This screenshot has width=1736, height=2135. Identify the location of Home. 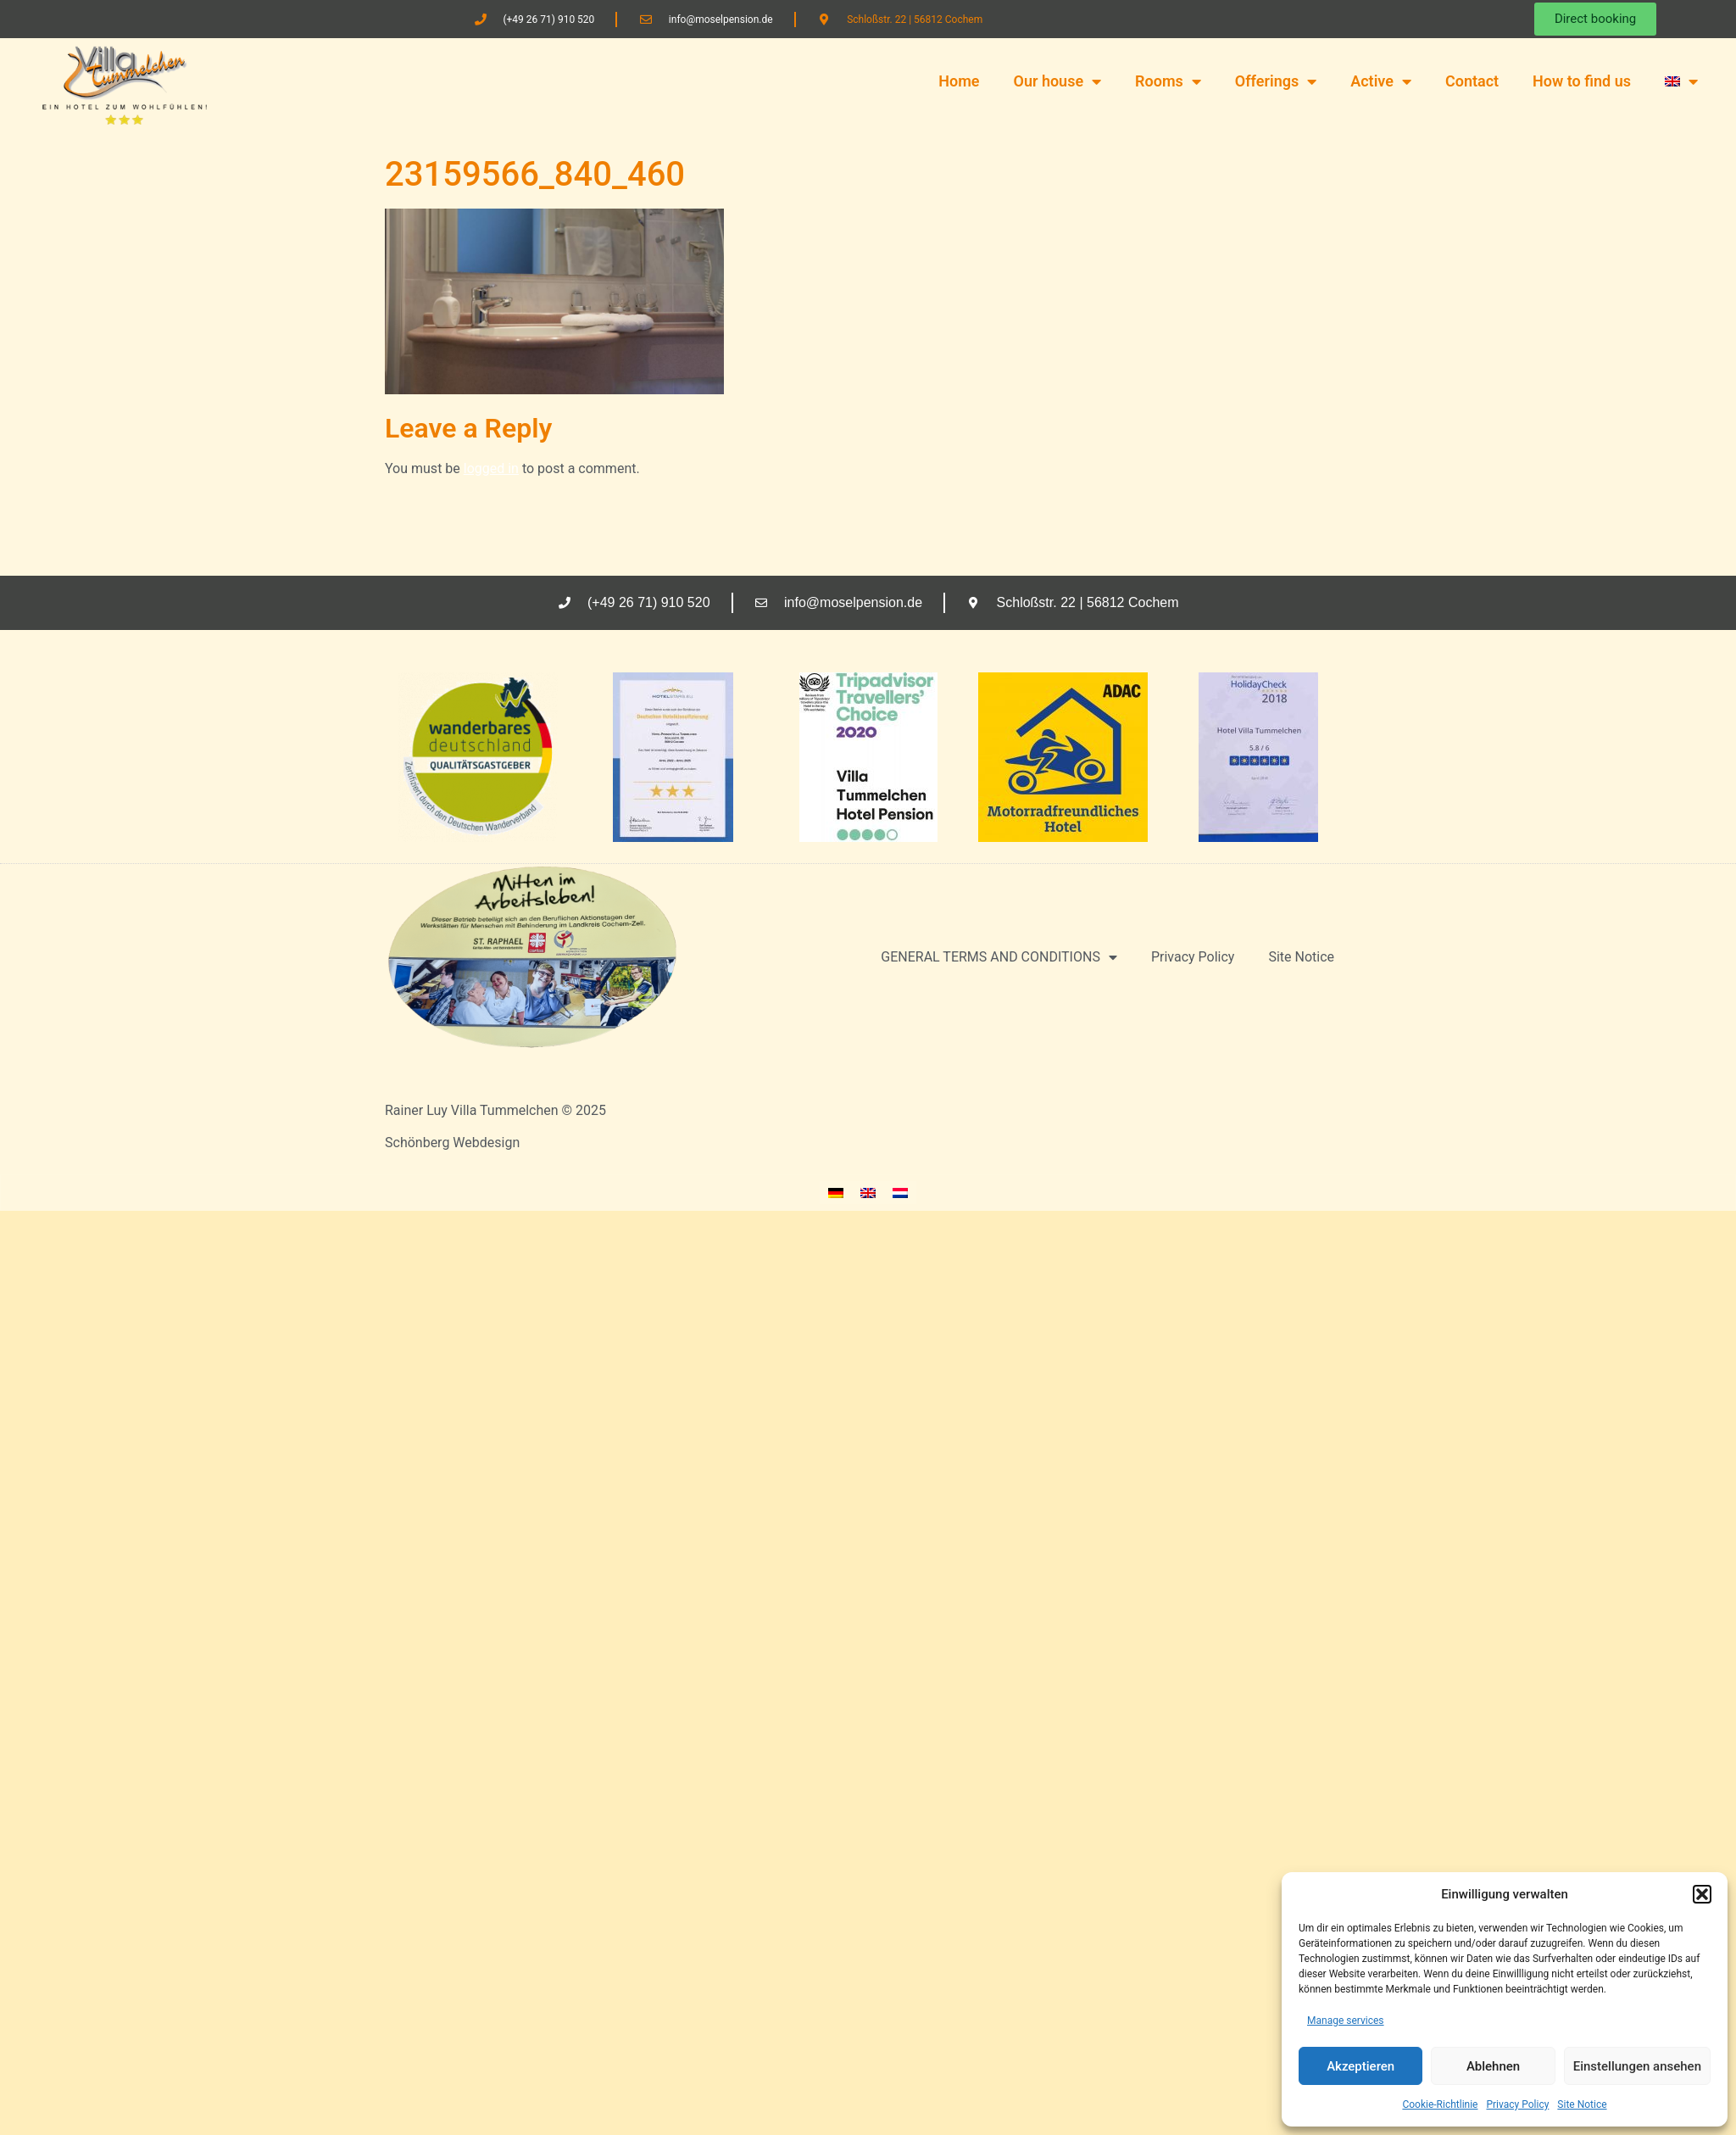
(958, 81).